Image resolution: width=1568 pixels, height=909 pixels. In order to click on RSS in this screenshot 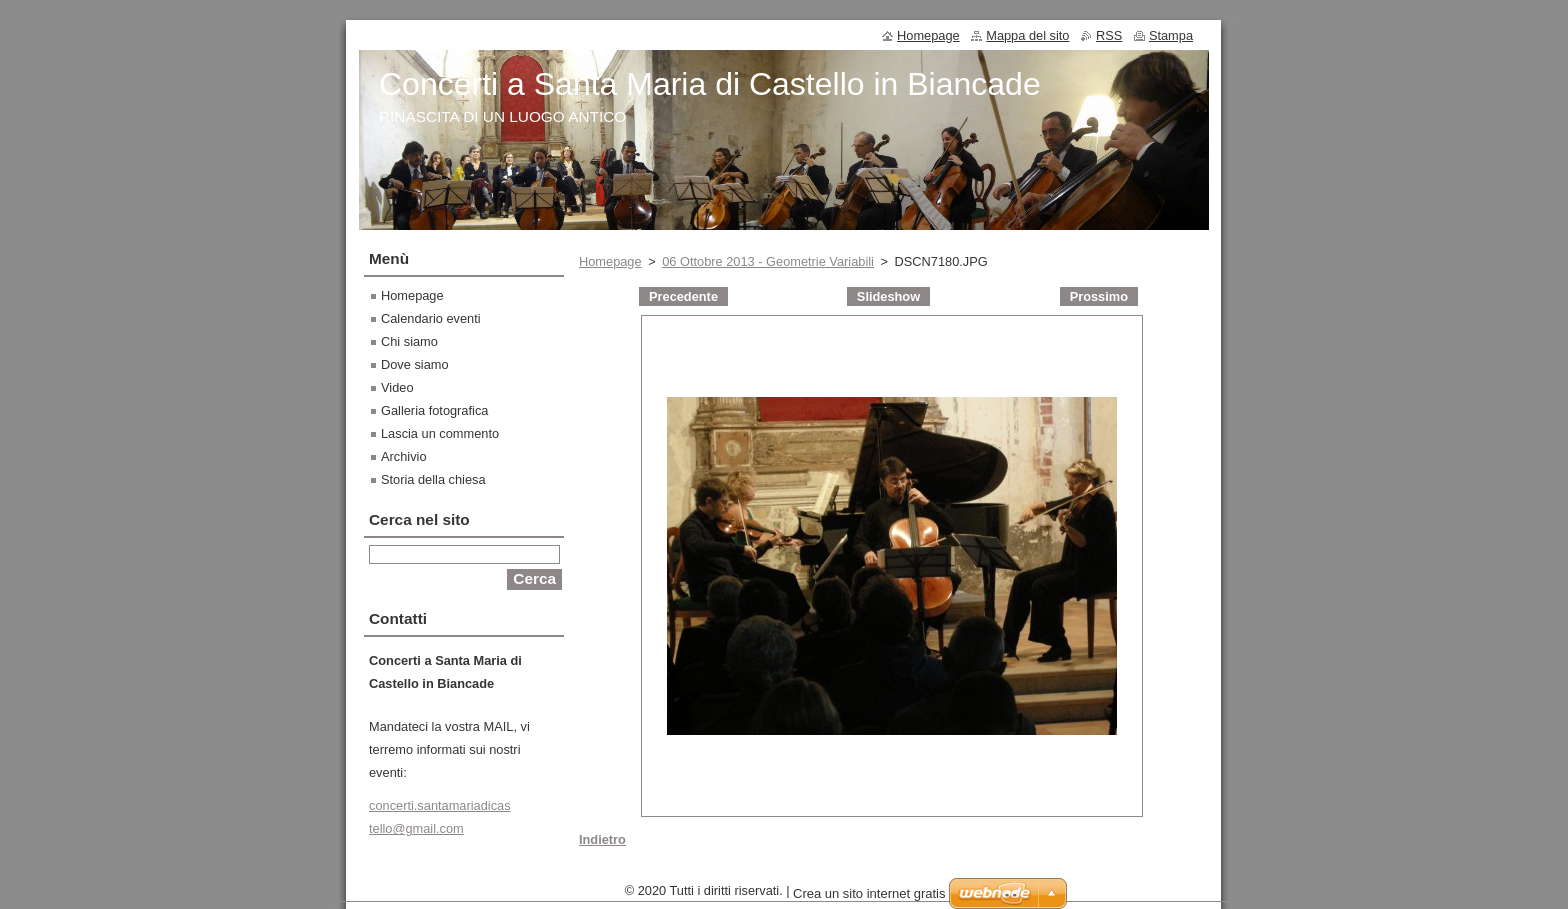, I will do `click(1109, 35)`.